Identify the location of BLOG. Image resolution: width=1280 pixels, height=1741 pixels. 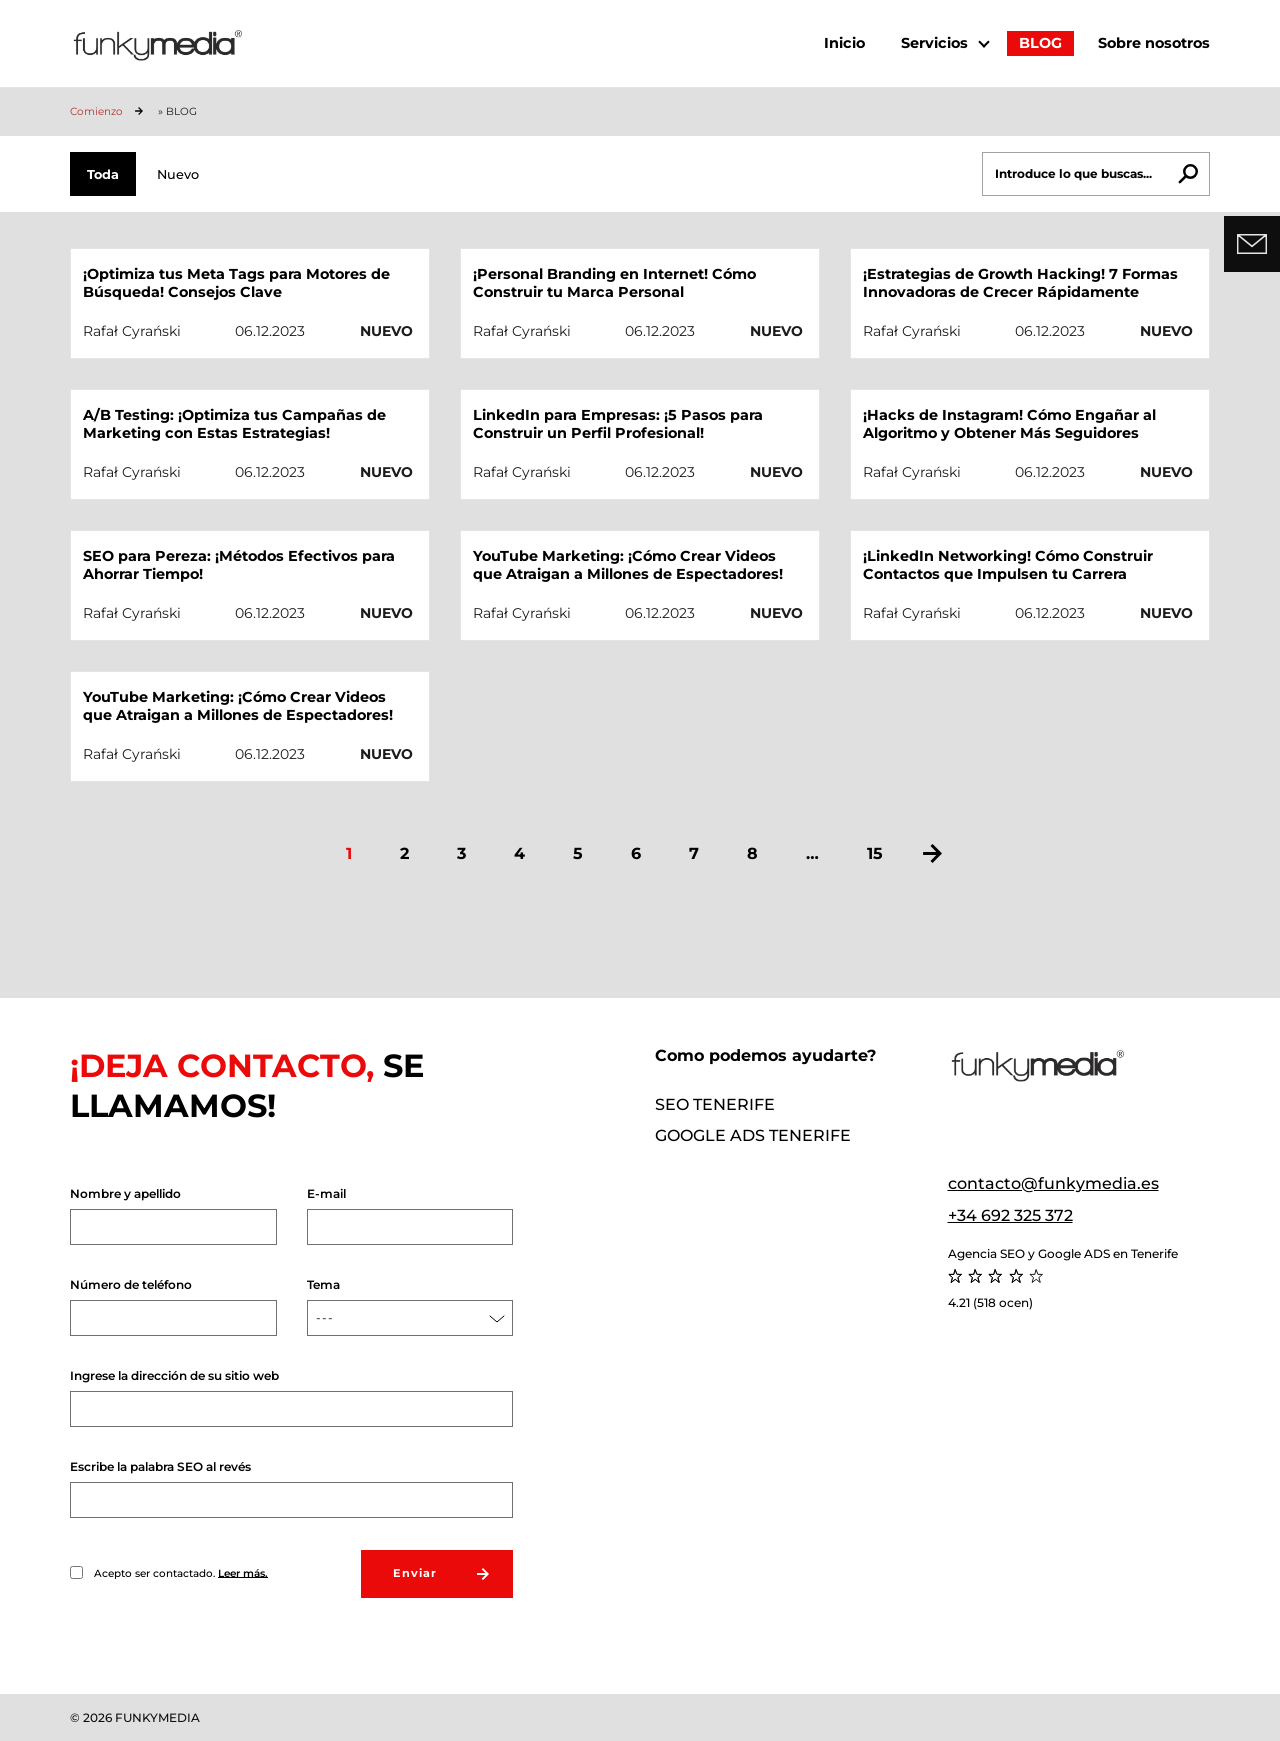
(1040, 43).